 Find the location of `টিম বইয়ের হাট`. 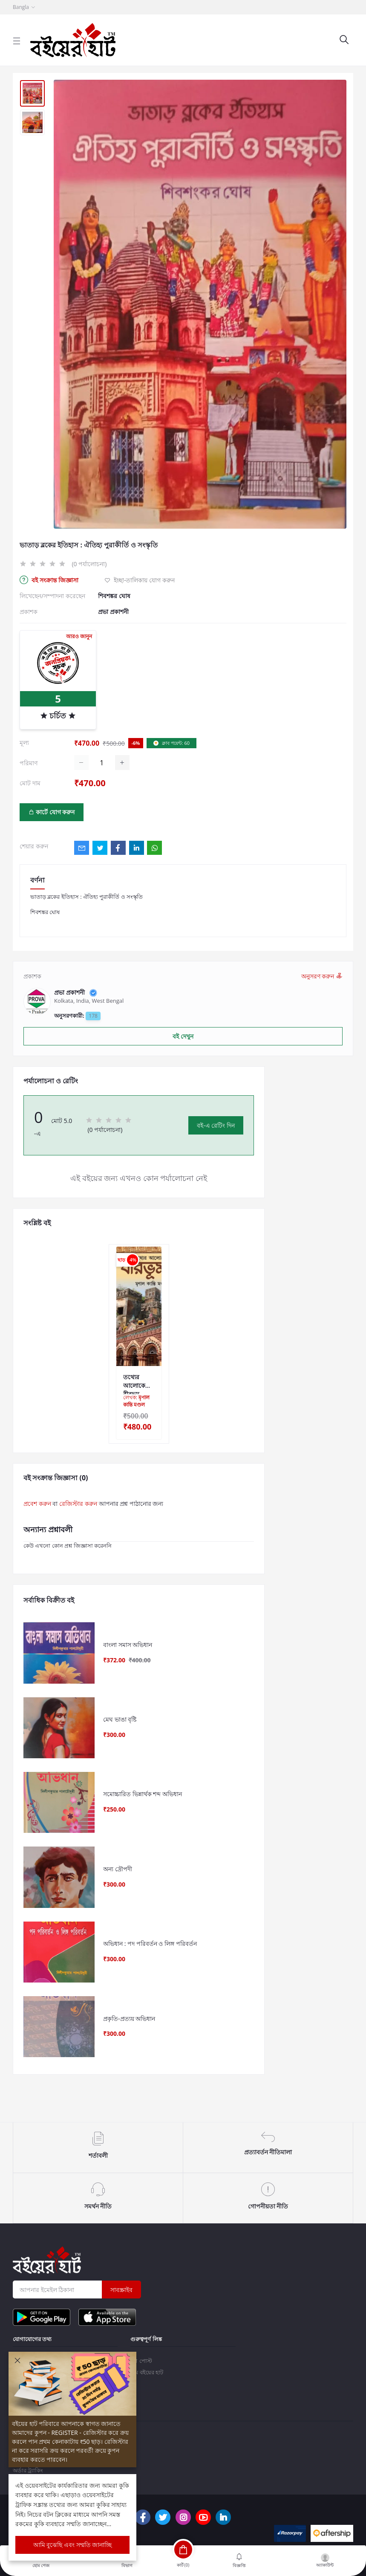

টিম বইয়ের হাট is located at coordinates (146, 2372).